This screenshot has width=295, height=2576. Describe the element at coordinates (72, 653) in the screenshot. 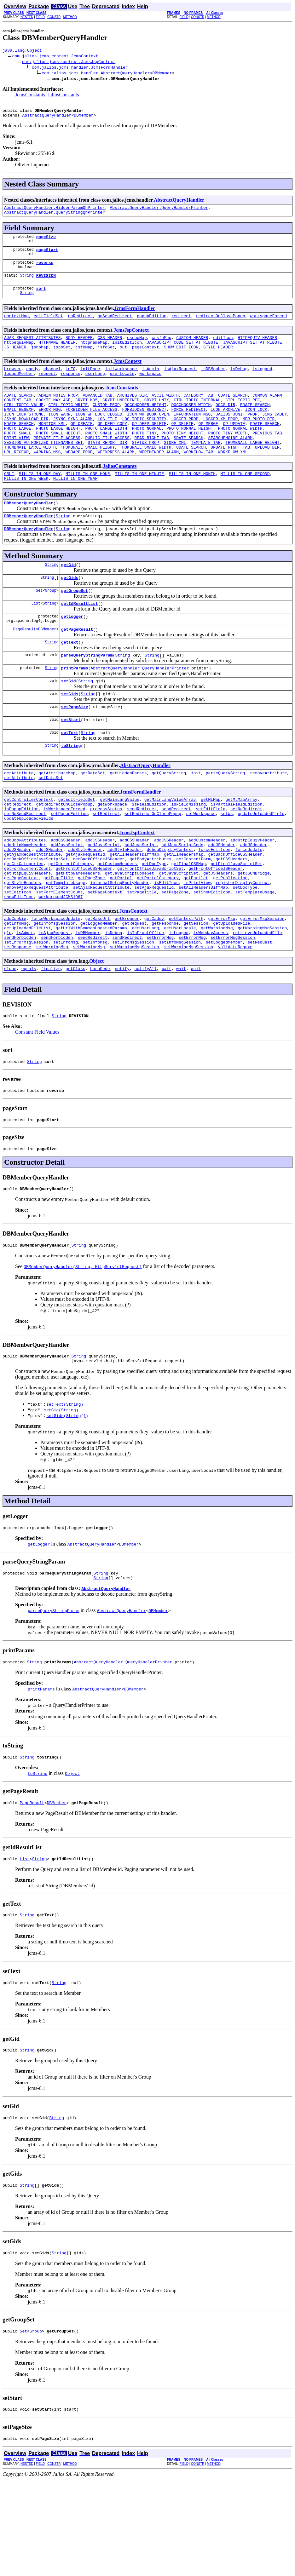

I see `getLogger` at that location.